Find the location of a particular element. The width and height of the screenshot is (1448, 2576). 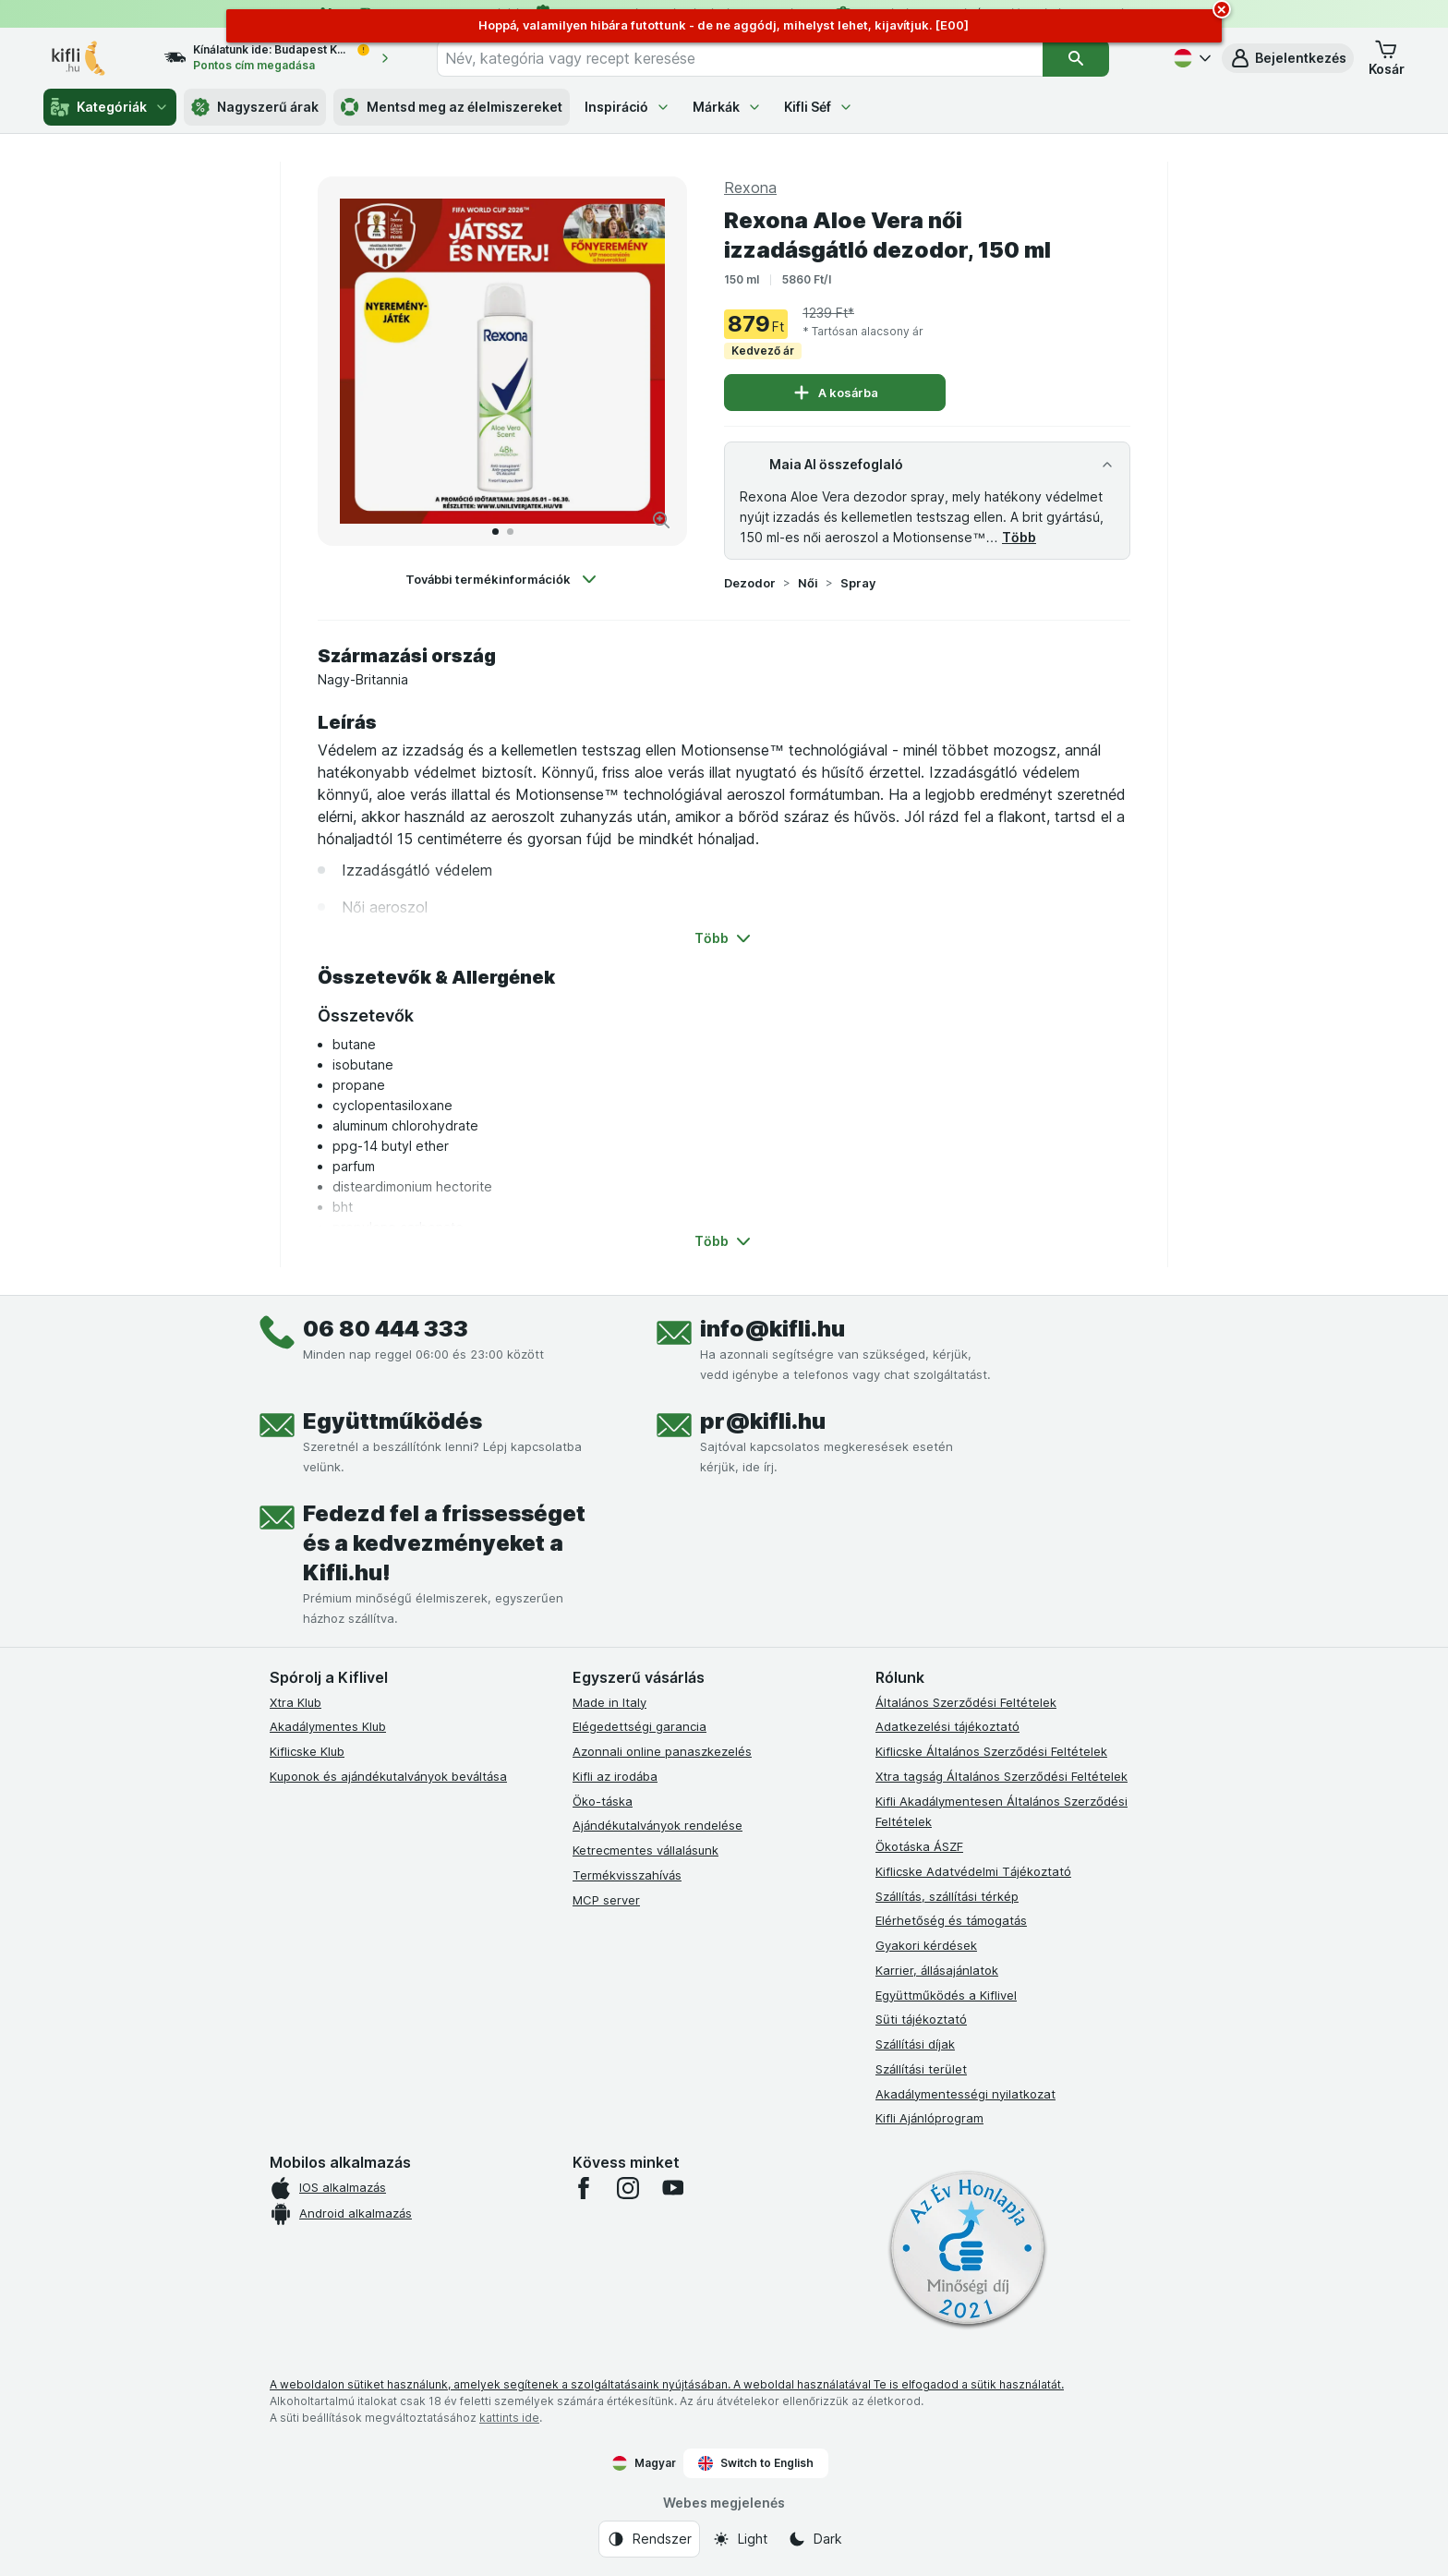

kattints ide is located at coordinates (509, 2418).